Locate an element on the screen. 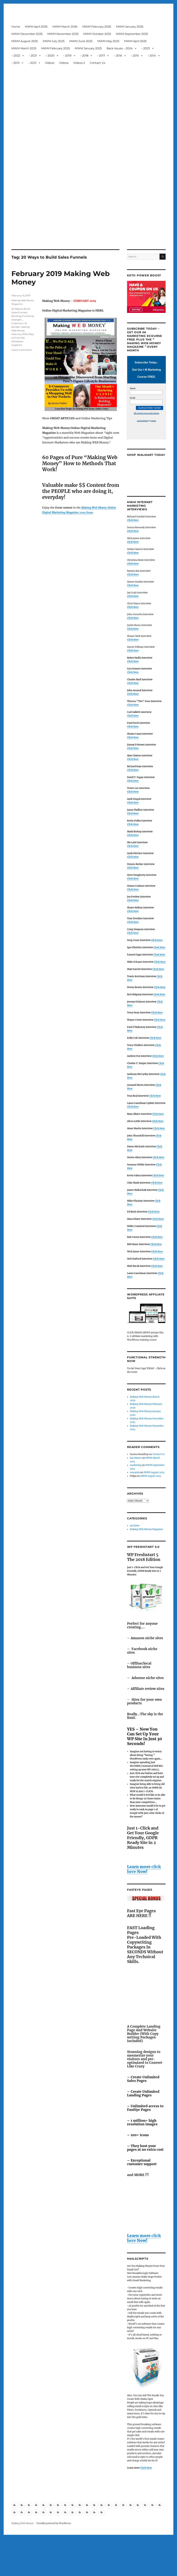  MWM August 2014 is located at coordinates (154, 1472).